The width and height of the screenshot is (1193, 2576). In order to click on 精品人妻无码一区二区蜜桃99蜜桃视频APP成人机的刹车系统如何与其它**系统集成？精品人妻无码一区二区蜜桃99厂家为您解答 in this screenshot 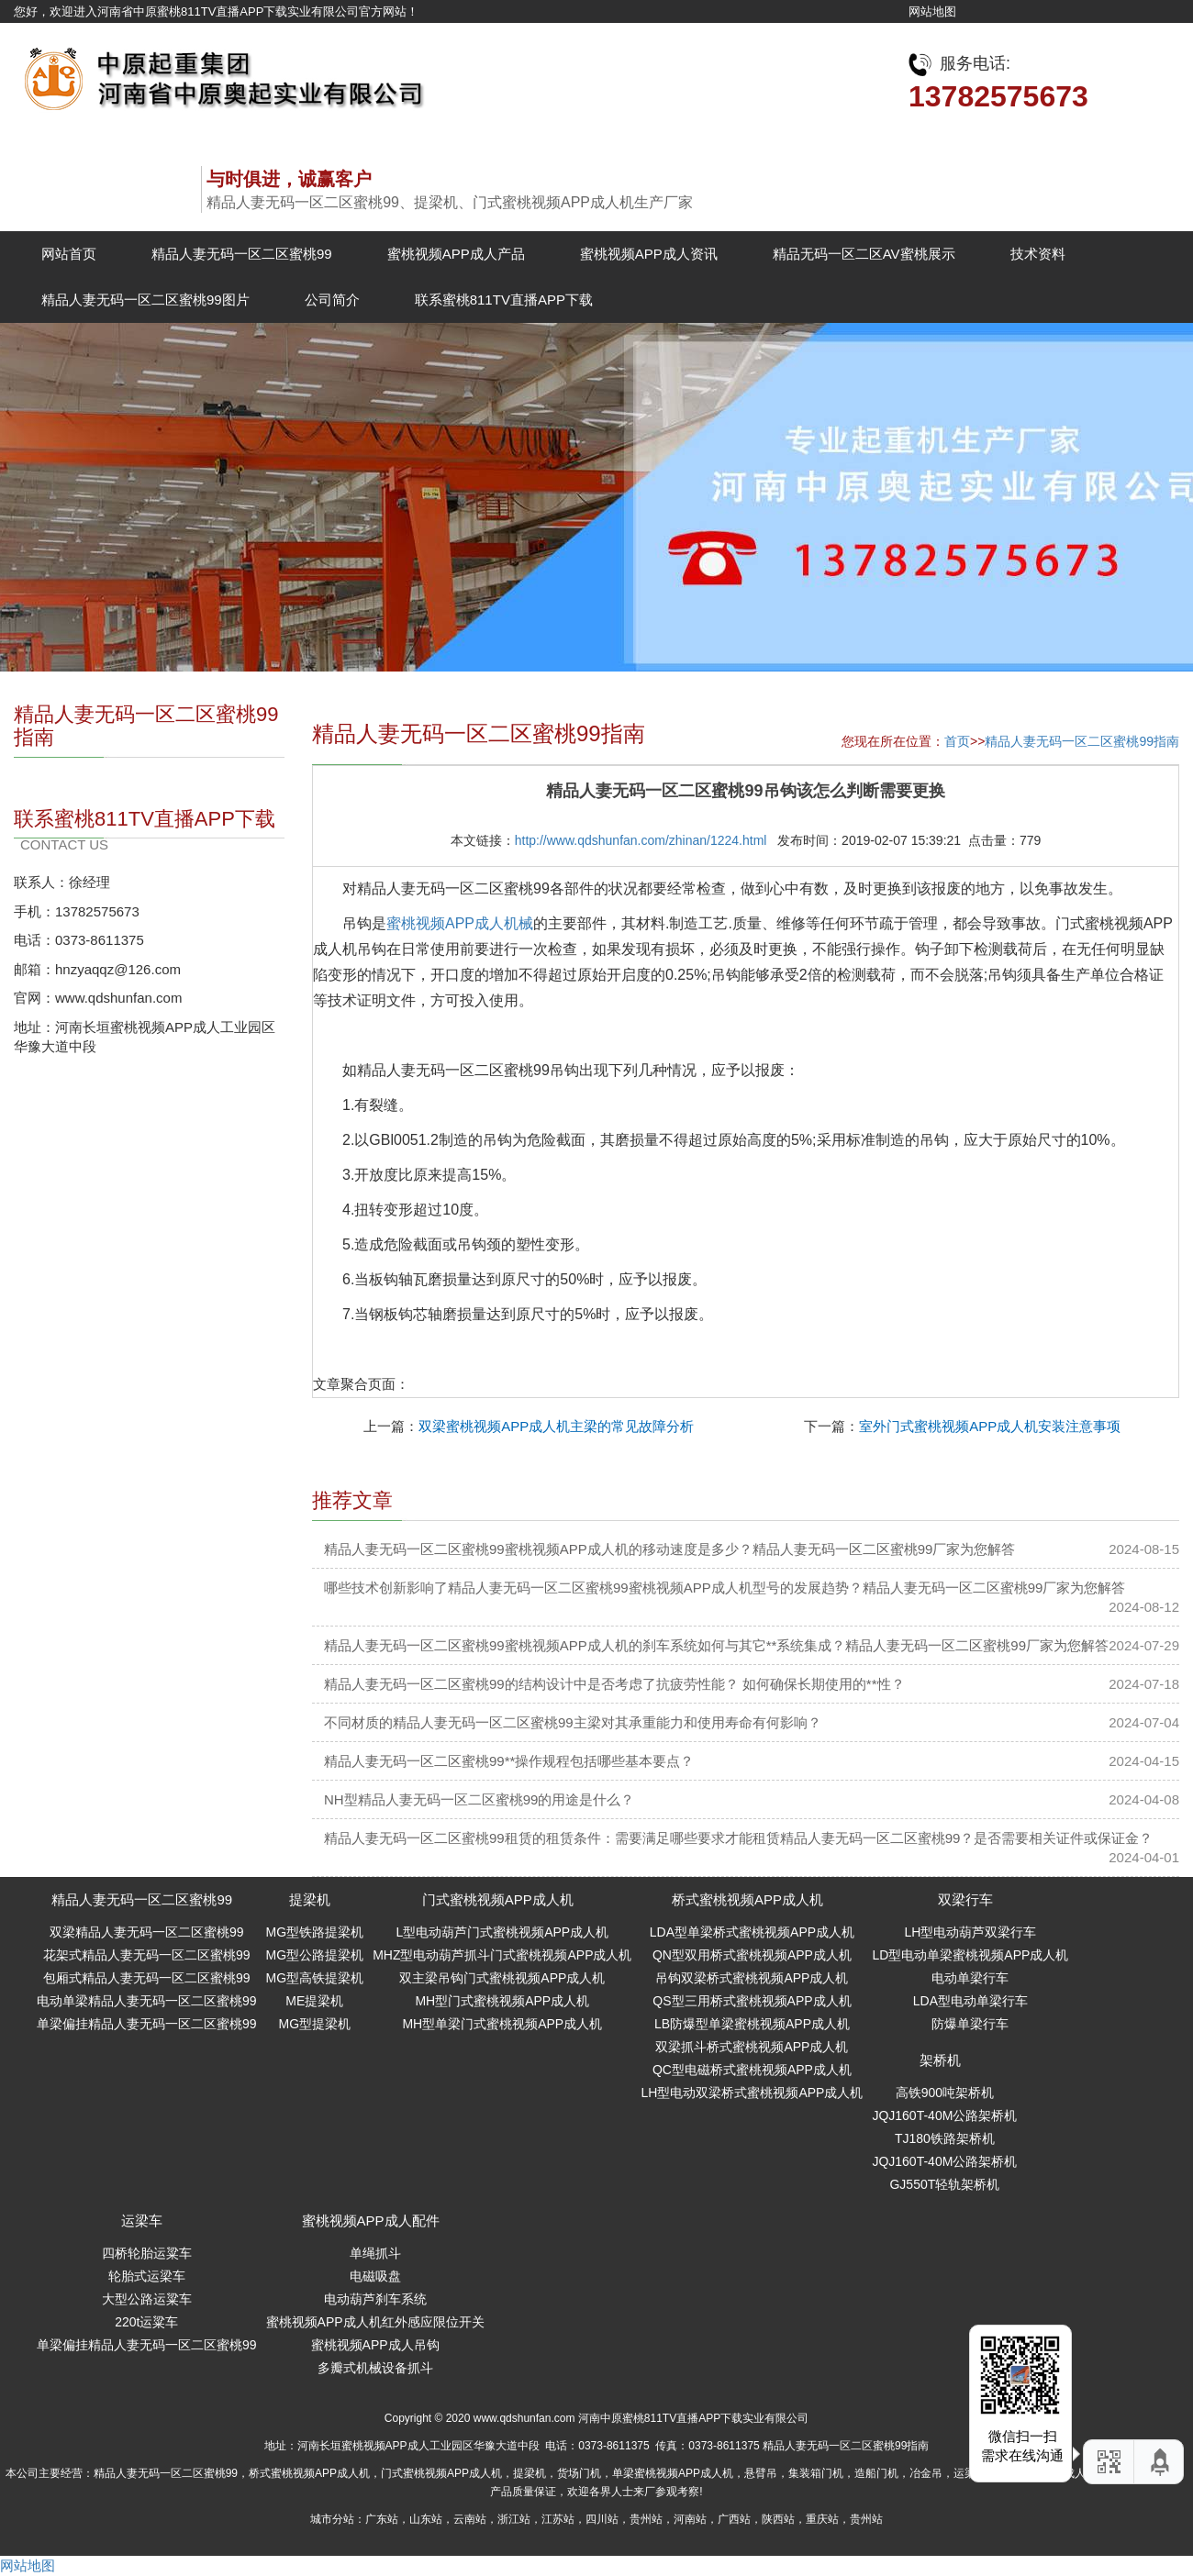, I will do `click(716, 1645)`.